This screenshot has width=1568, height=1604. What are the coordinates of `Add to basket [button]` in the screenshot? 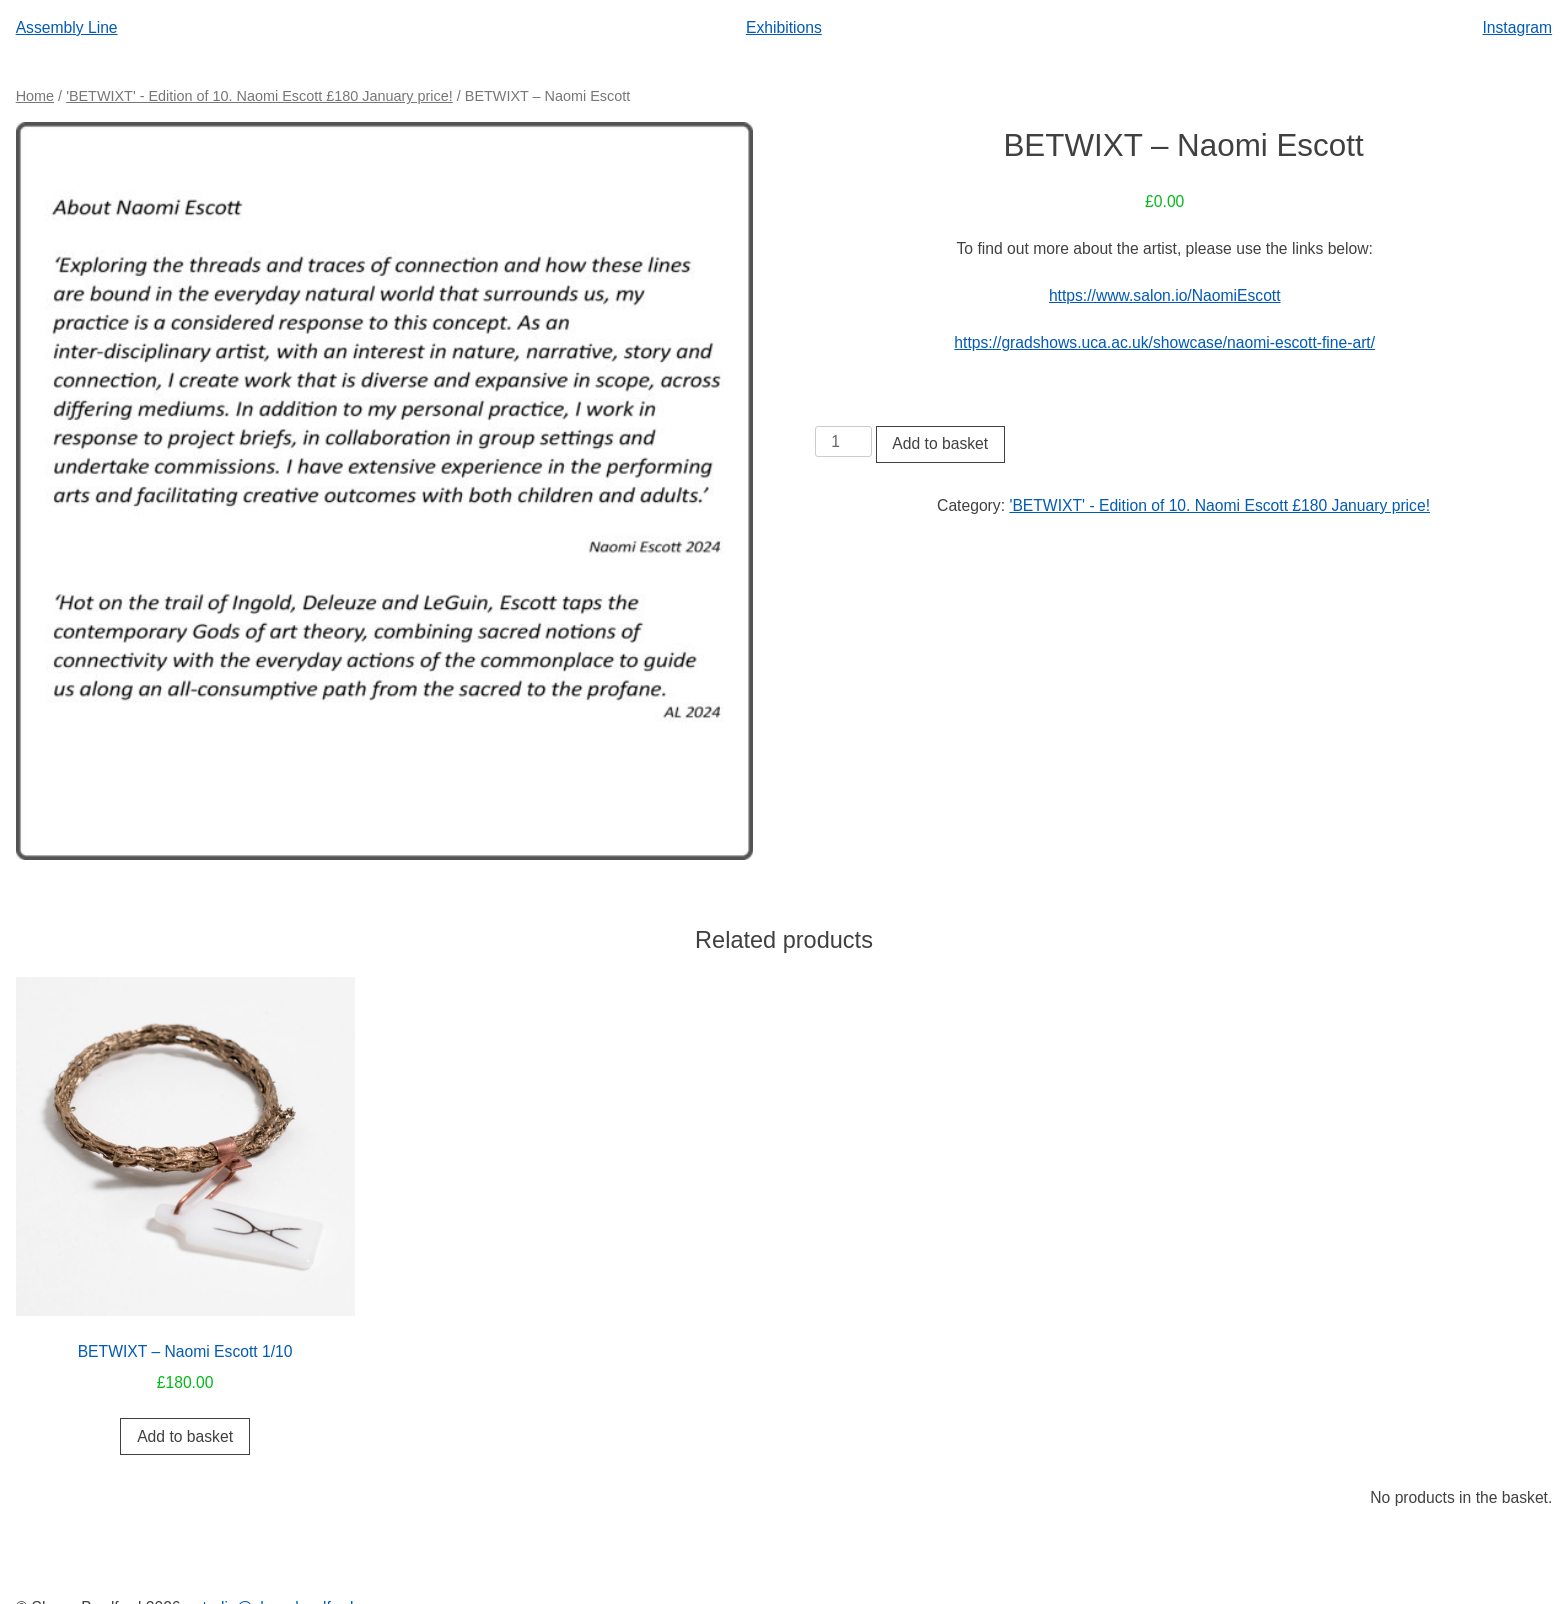 It's located at (185, 1436).